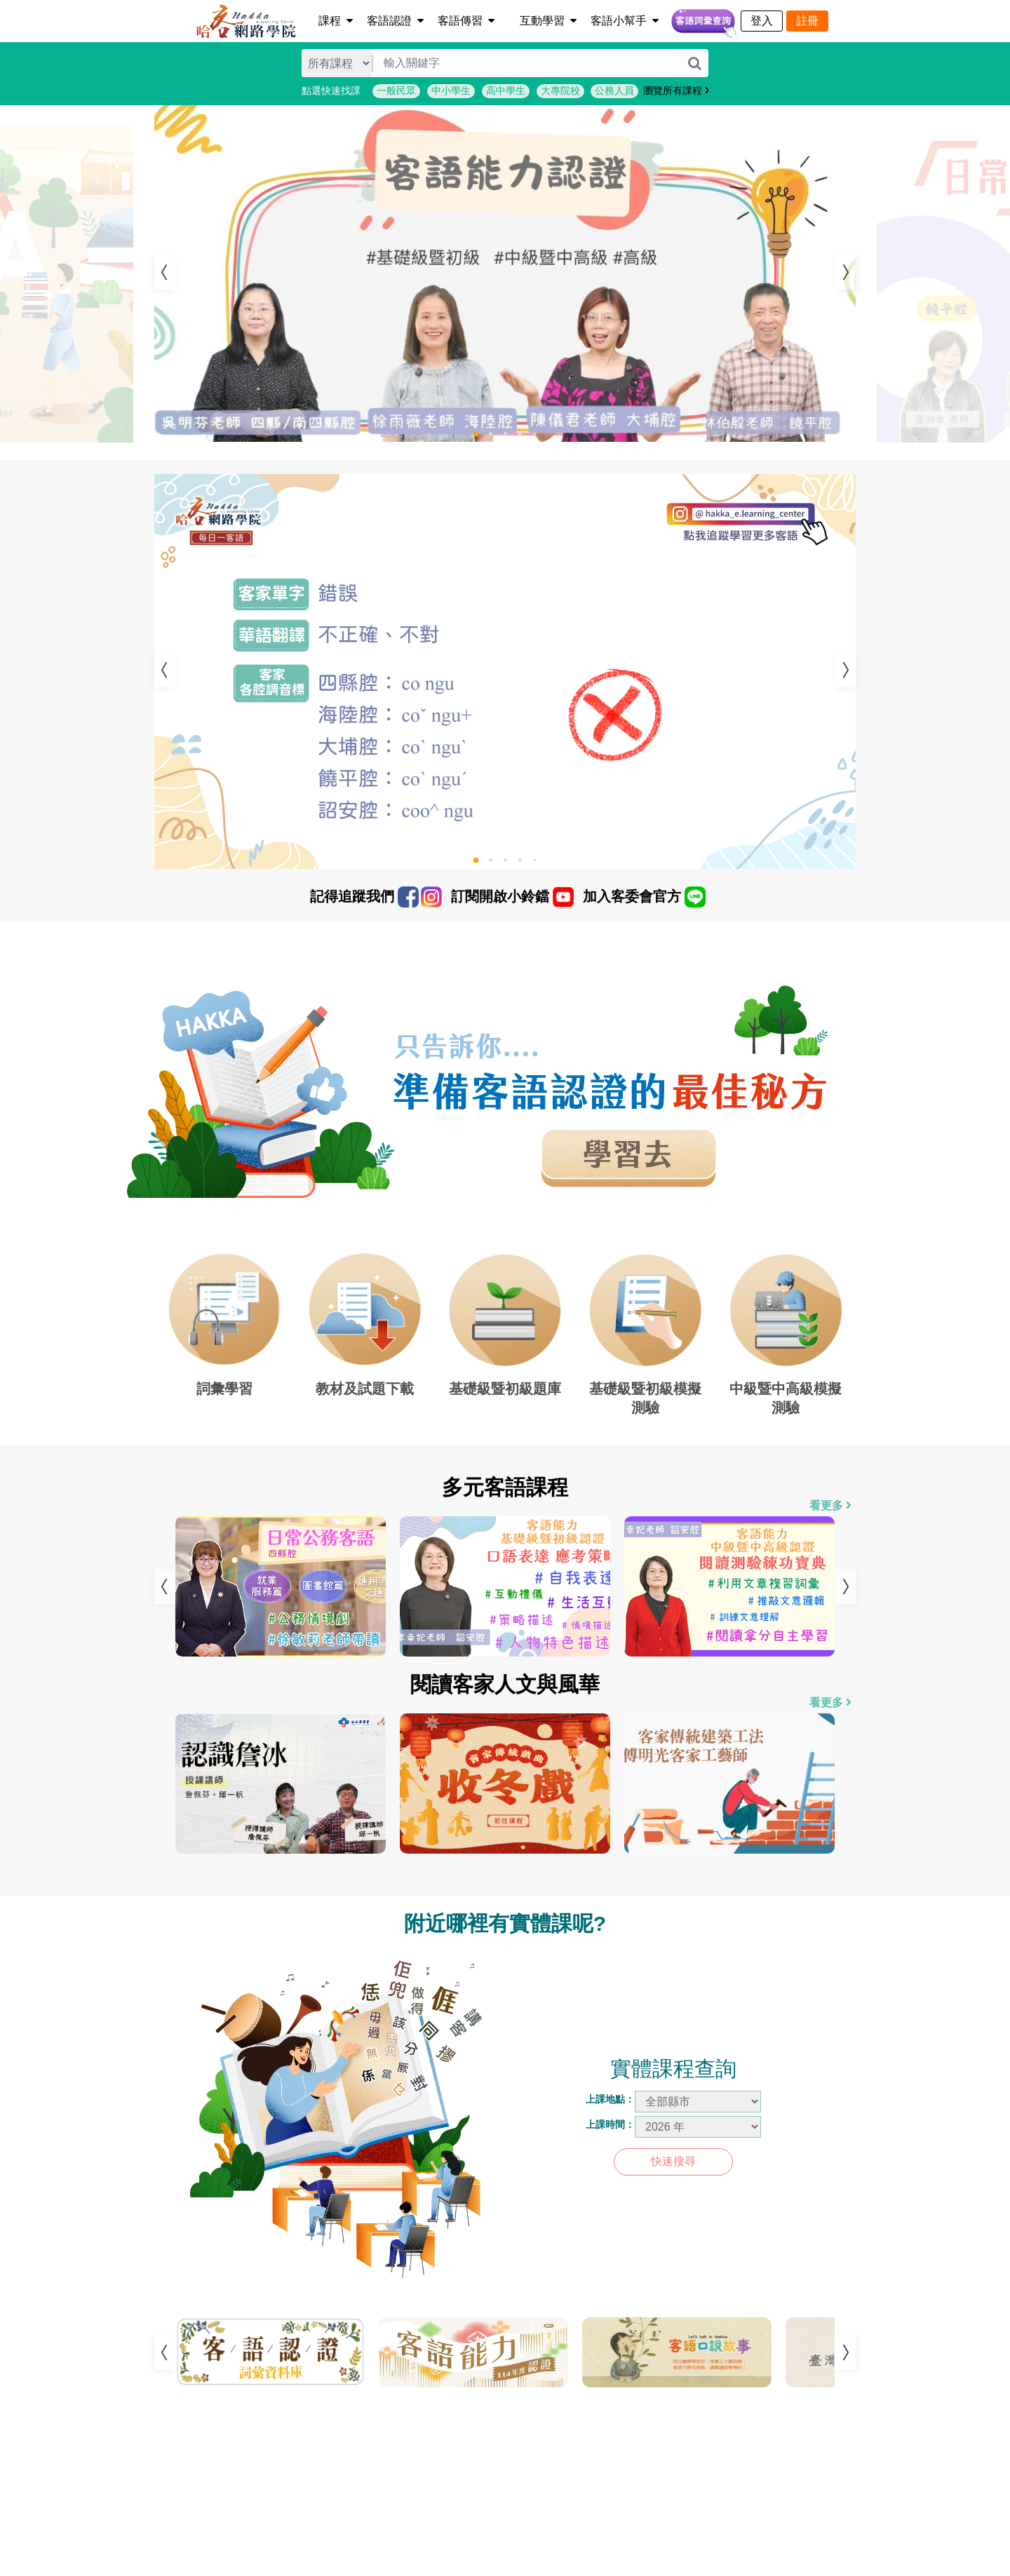 The image size is (1010, 2576). I want to click on 6 [tab], so click(537, 2405).